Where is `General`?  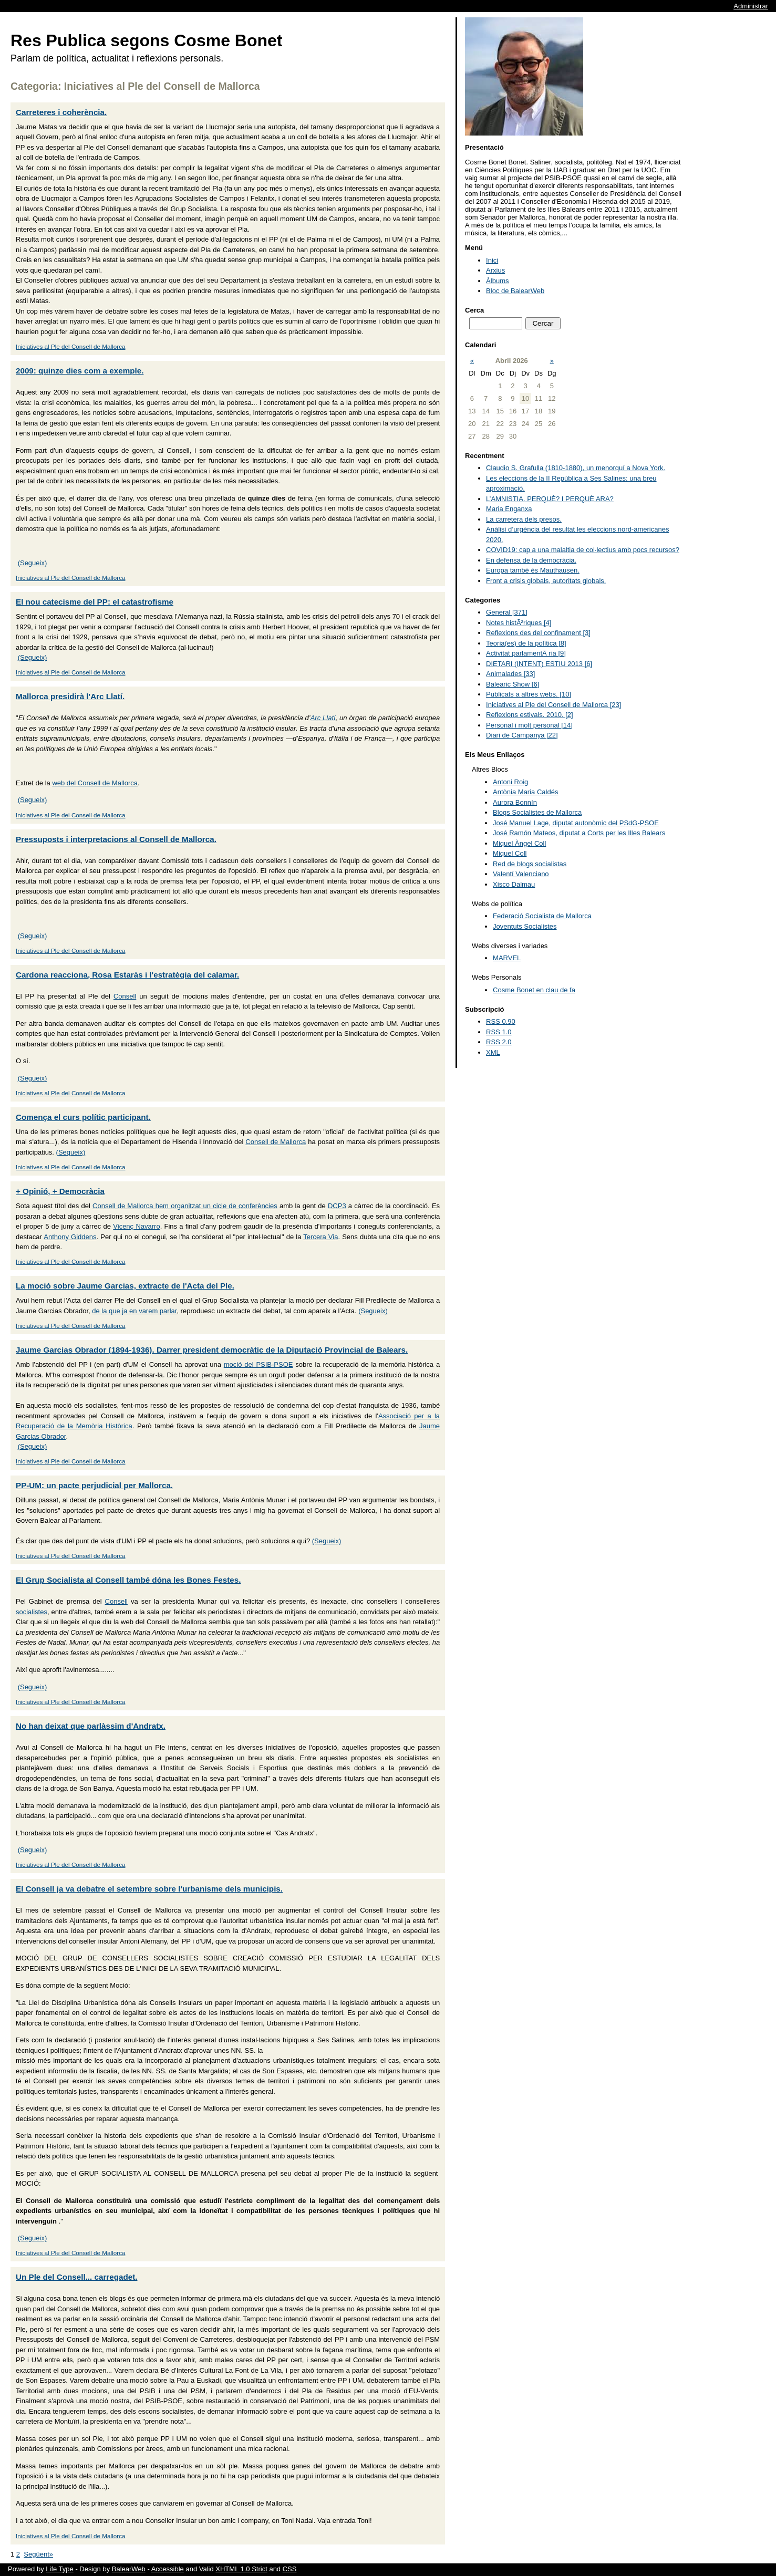 General is located at coordinates (506, 612).